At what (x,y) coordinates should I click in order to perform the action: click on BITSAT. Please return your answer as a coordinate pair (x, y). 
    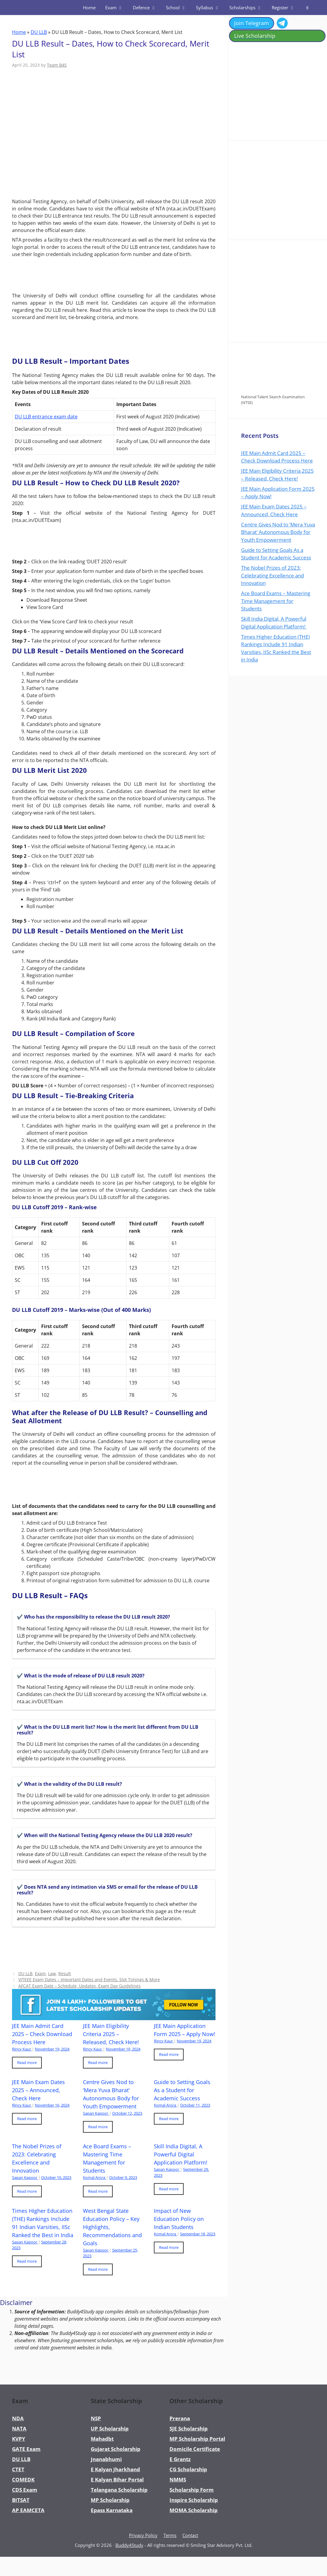
    Looking at the image, I should click on (20, 2499).